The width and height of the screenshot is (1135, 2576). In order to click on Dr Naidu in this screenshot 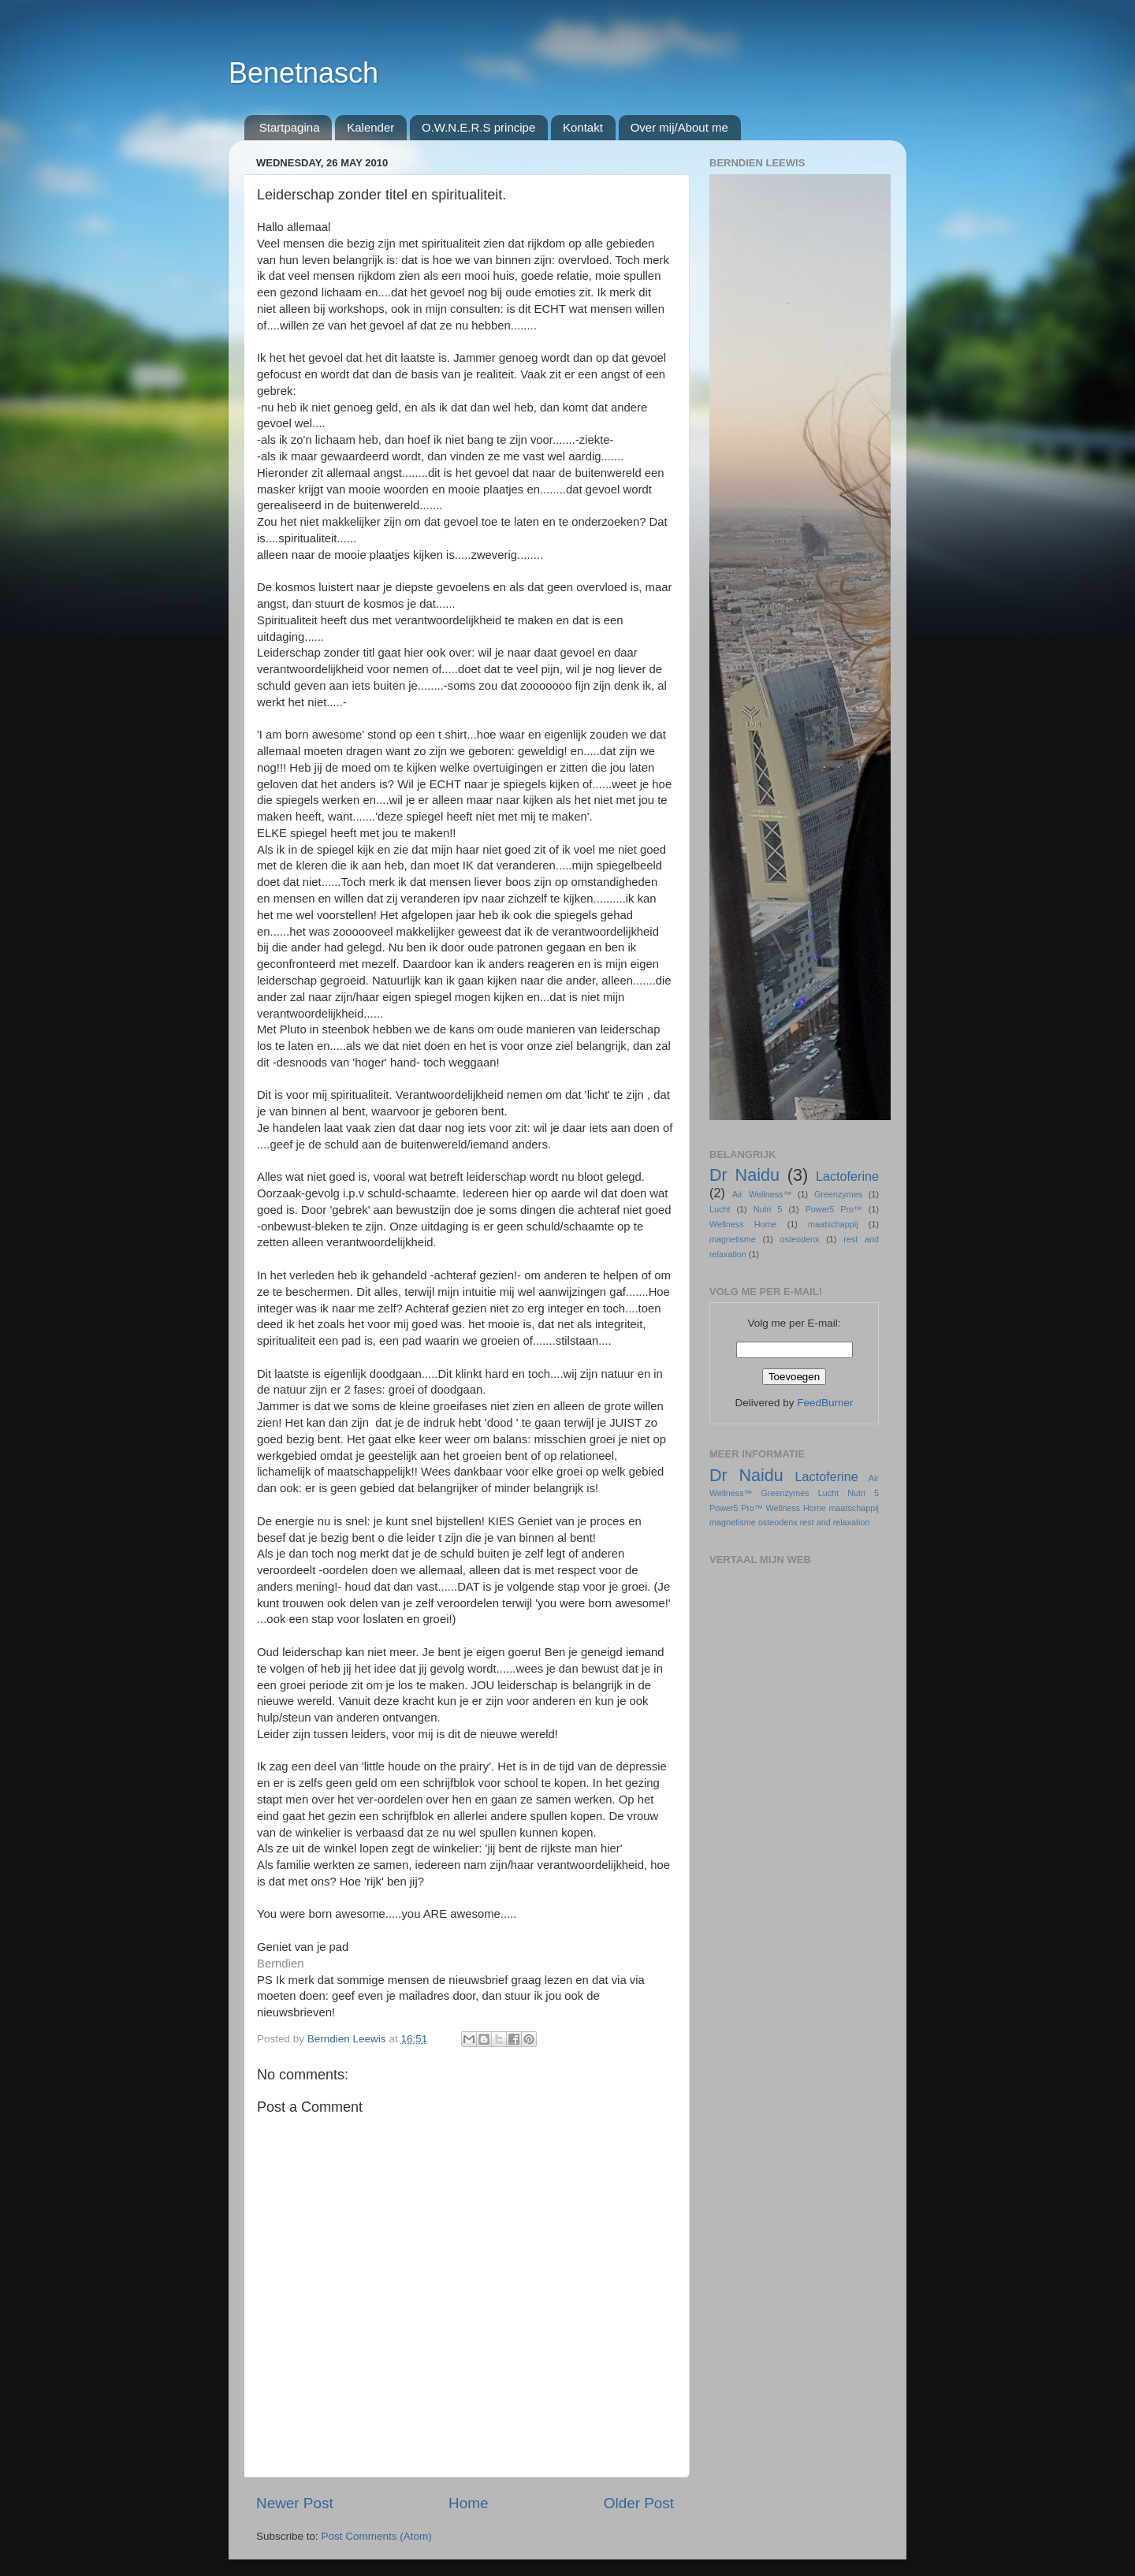, I will do `click(744, 1175)`.